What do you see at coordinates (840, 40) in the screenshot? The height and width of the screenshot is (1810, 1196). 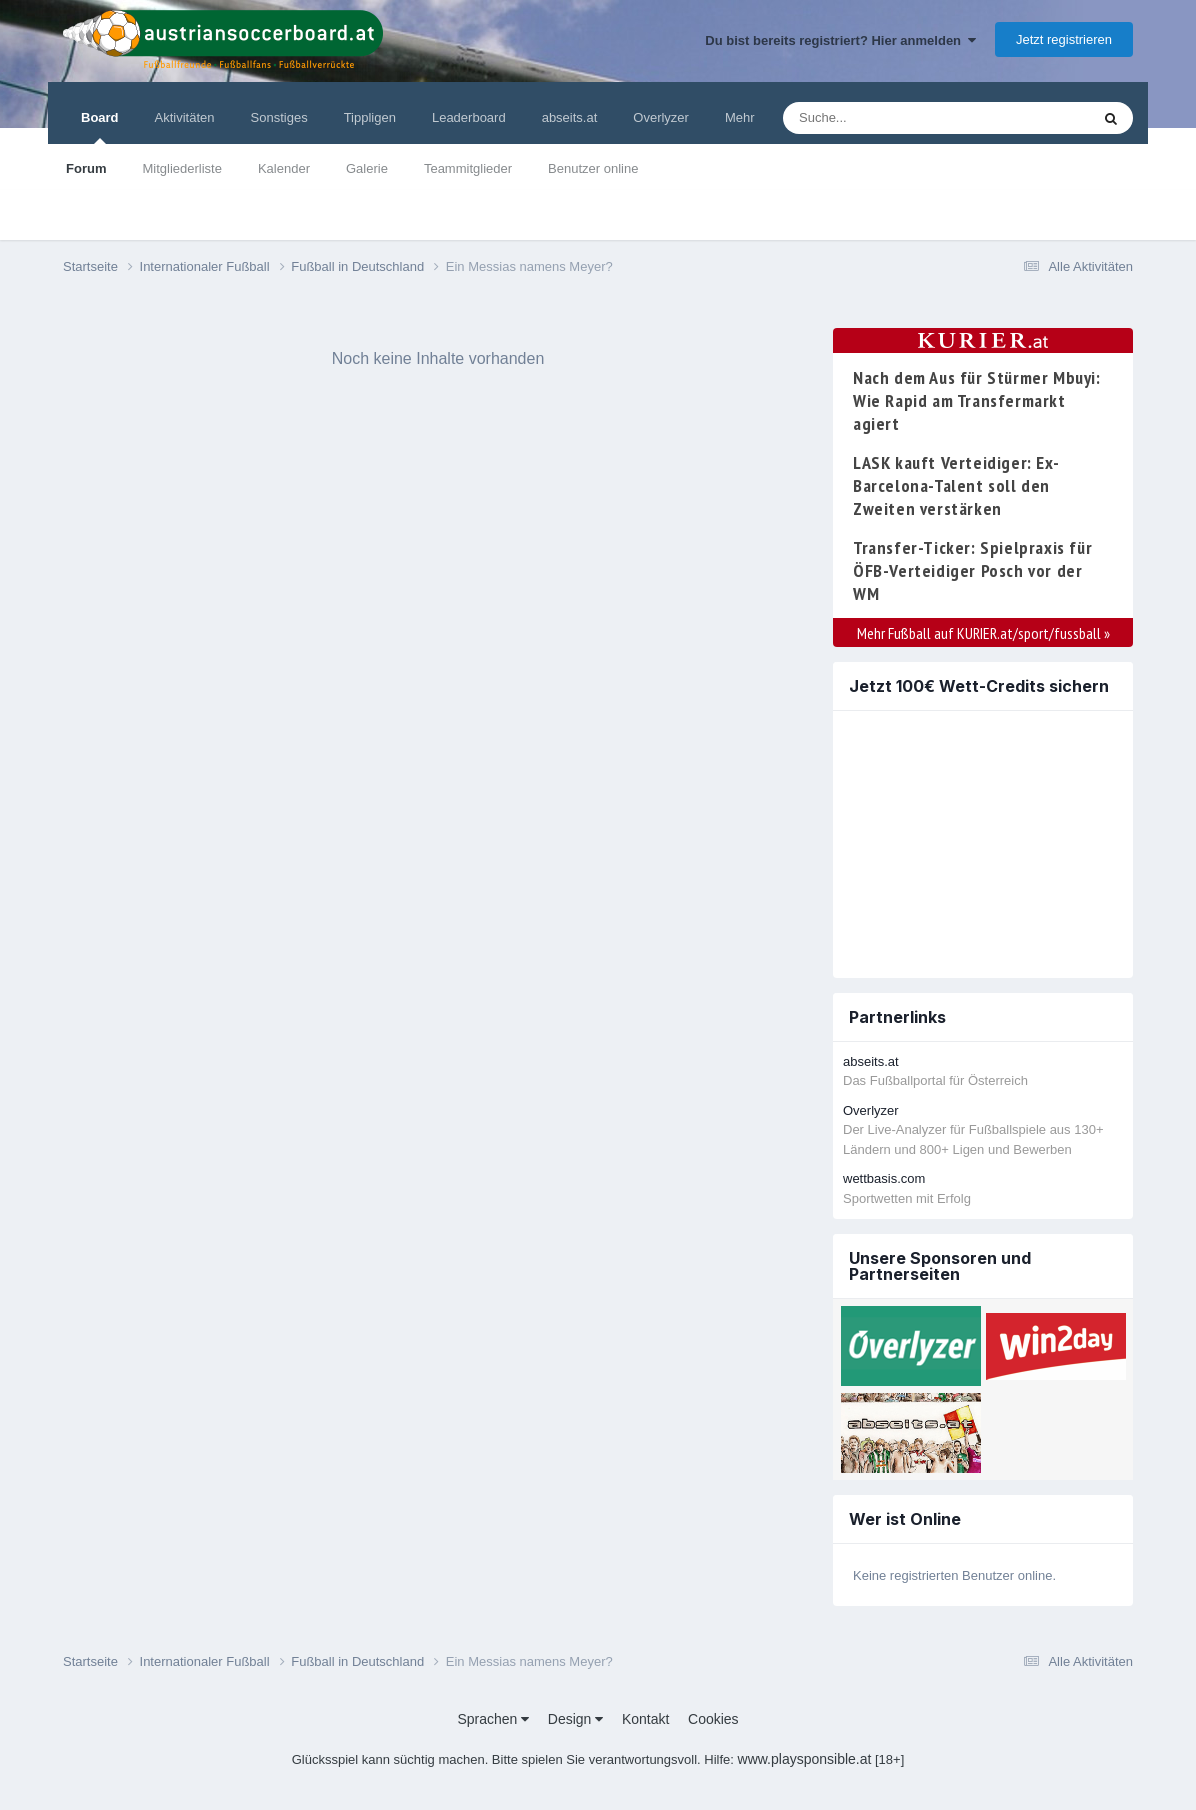 I see `Du bist bereits registriert? Hier anmelden` at bounding box center [840, 40].